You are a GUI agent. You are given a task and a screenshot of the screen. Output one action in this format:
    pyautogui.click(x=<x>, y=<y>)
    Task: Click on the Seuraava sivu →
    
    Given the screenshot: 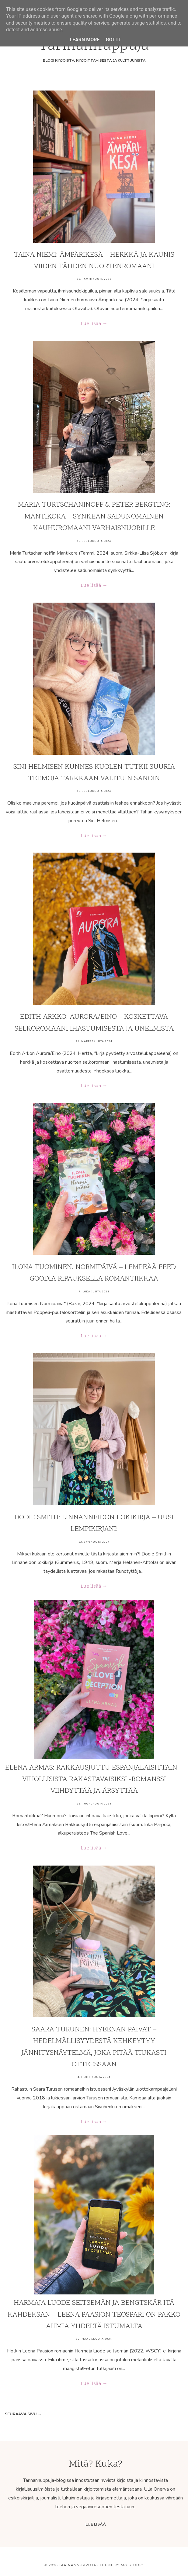 What is the action you would take?
    pyautogui.click(x=23, y=2414)
    